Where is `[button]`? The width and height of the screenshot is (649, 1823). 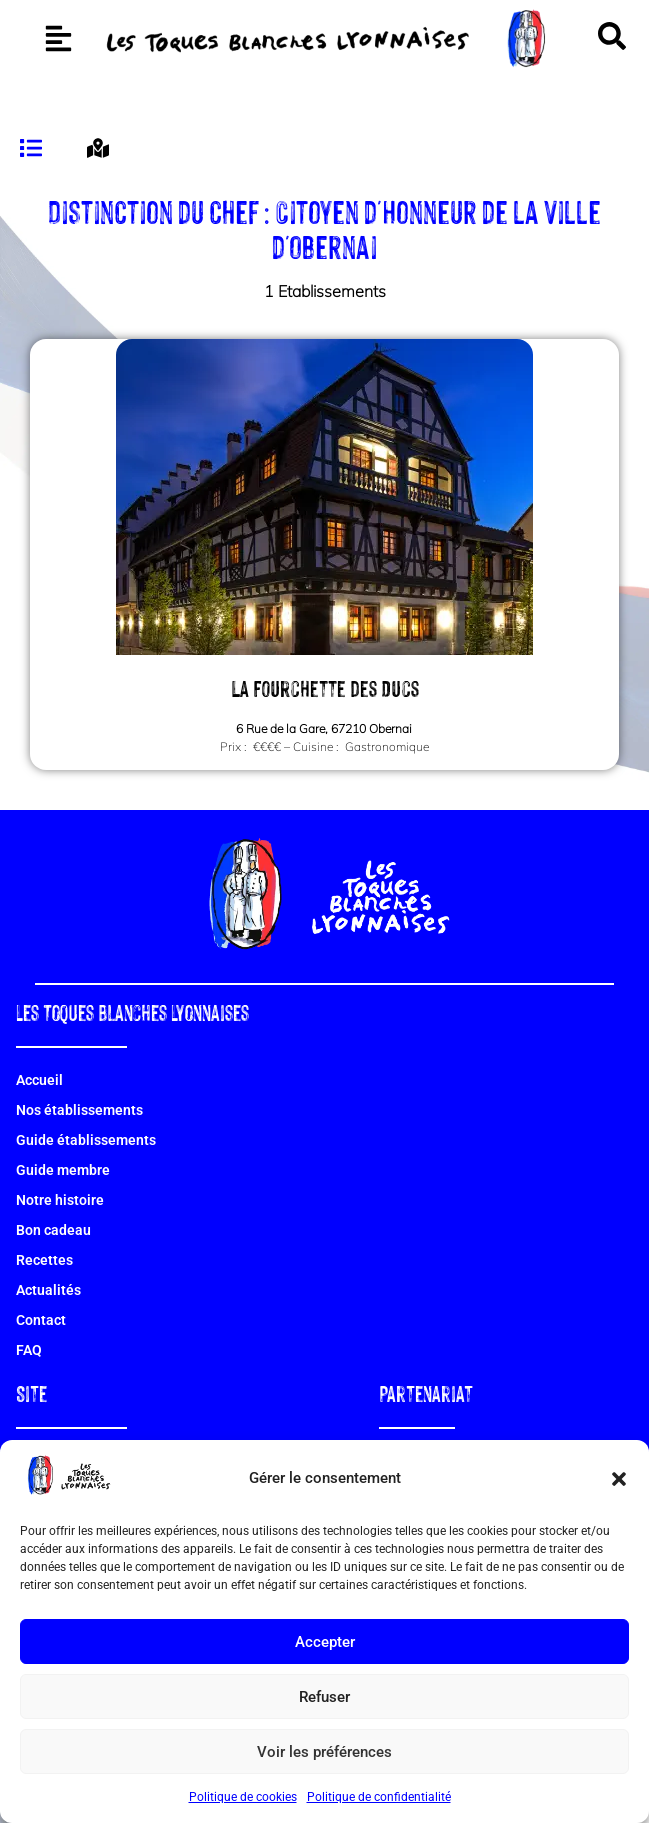 [button] is located at coordinates (619, 1479).